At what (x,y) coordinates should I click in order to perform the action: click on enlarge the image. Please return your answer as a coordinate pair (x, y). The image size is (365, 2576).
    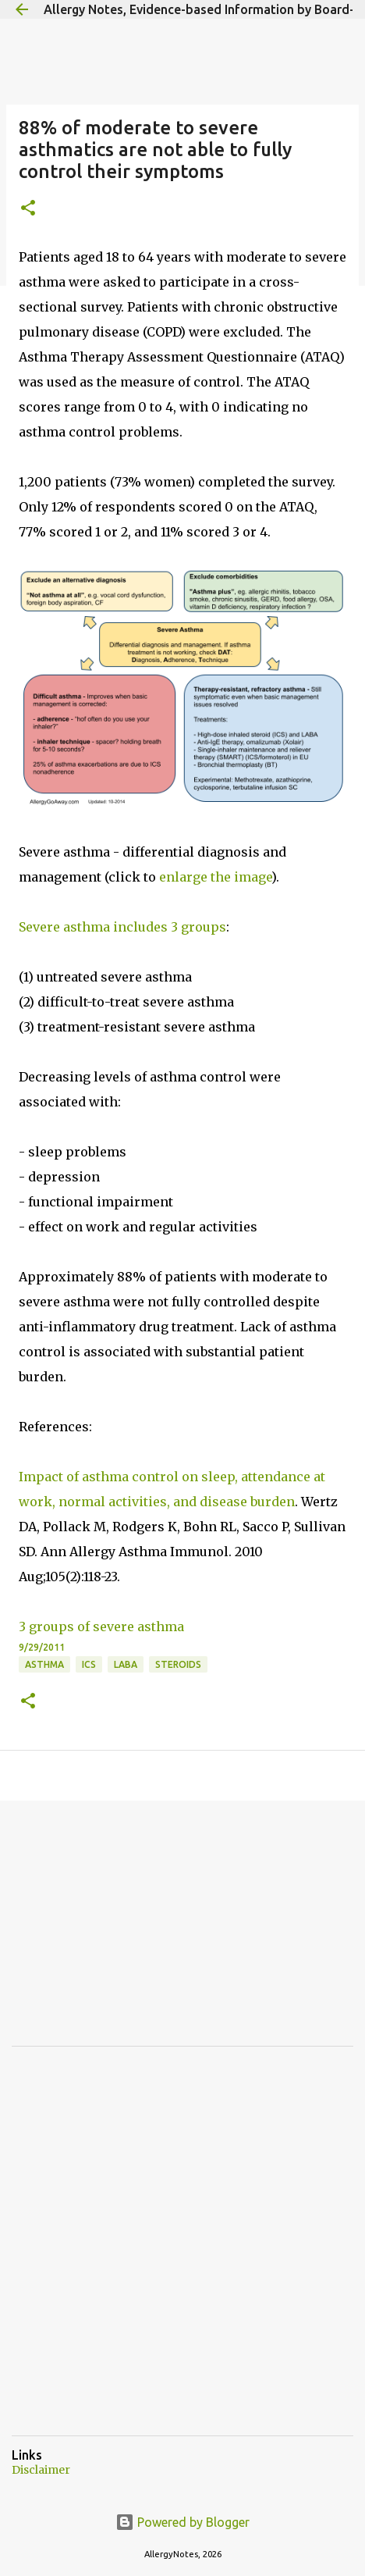
    Looking at the image, I should click on (215, 877).